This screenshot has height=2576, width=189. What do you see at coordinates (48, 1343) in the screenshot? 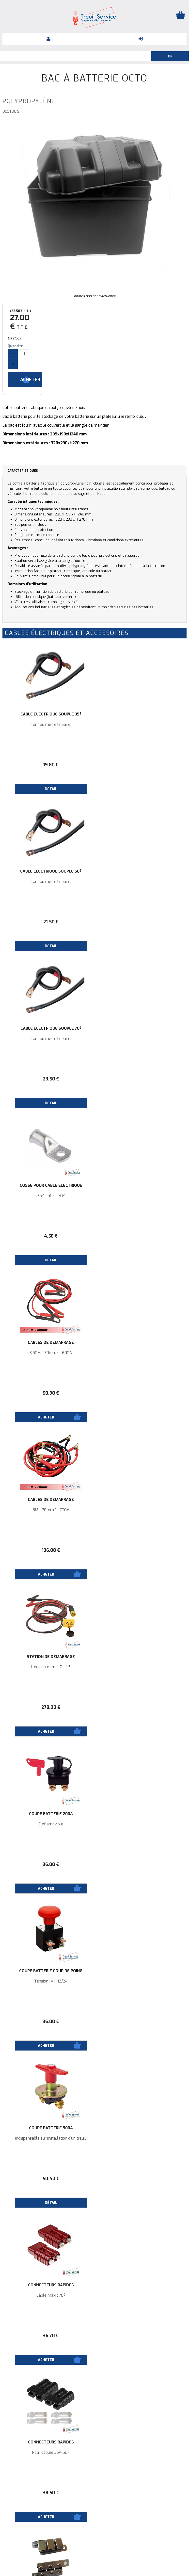
I see `Coupe batterie coup de poing` at bounding box center [48, 1343].